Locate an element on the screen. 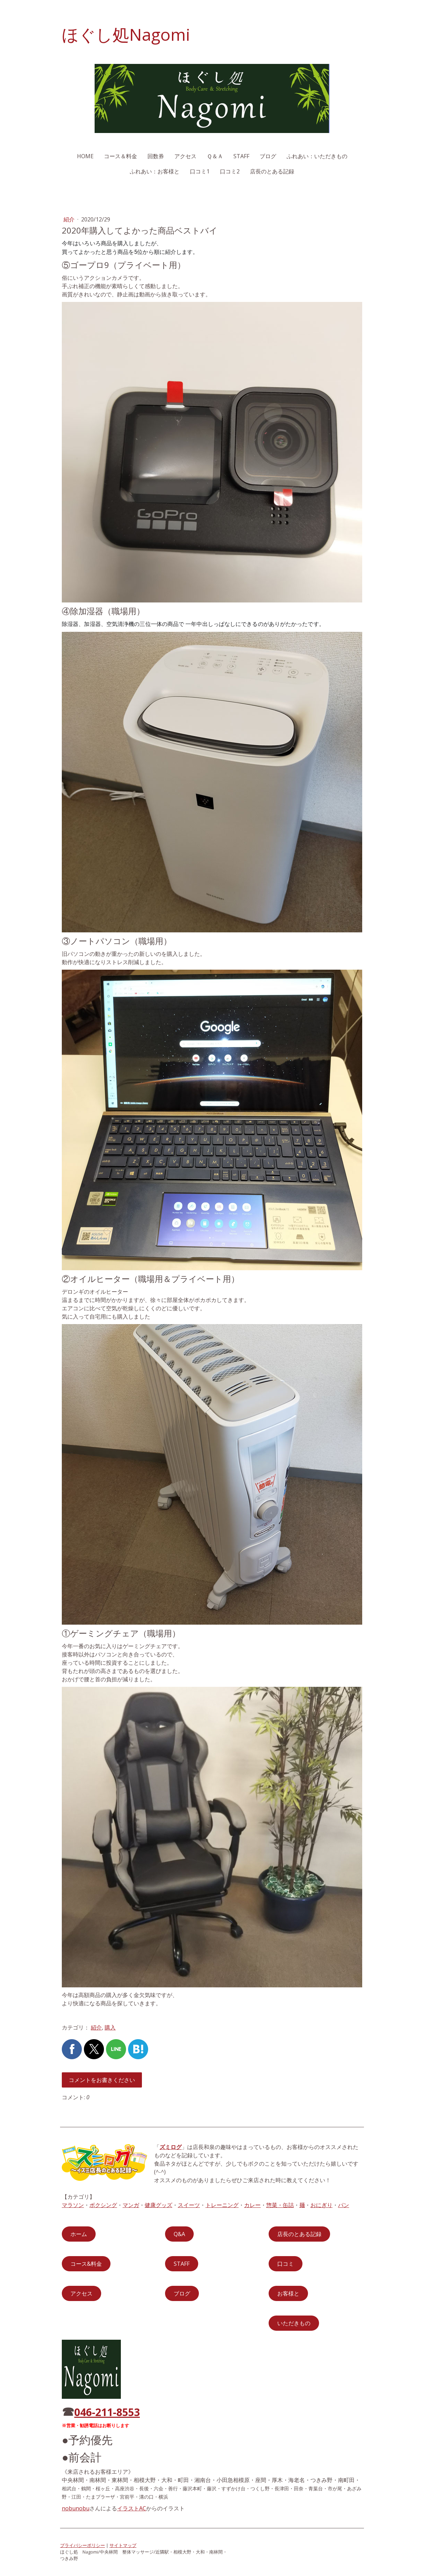 The height and width of the screenshot is (2576, 424). コース&料金 is located at coordinates (86, 2264).